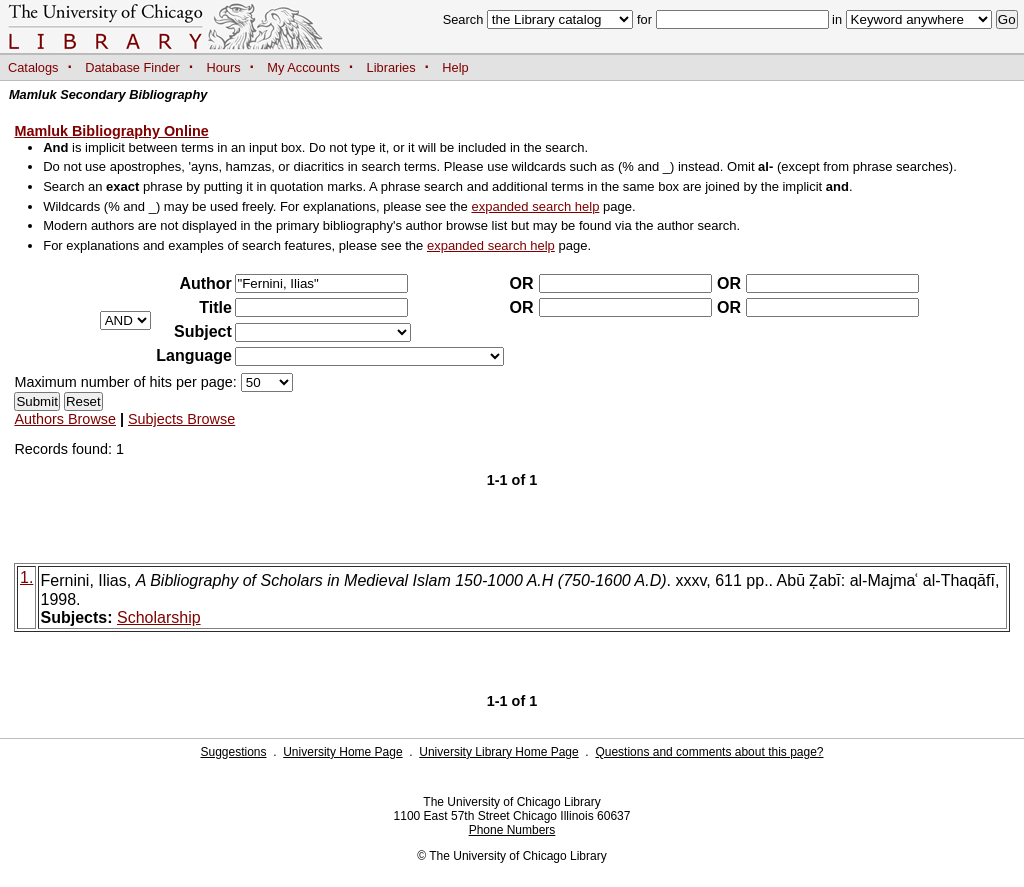  What do you see at coordinates (512, 830) in the screenshot?
I see `Phone Numbers` at bounding box center [512, 830].